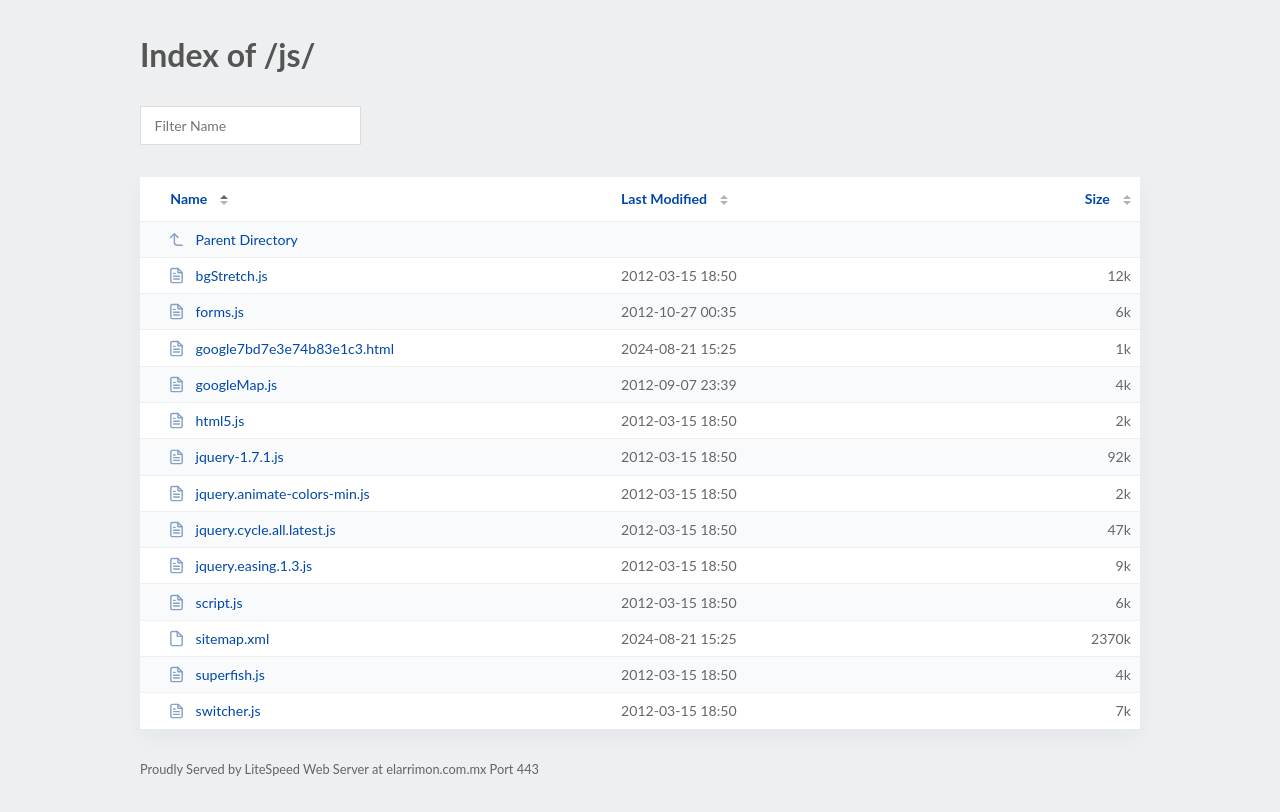 The width and height of the screenshot is (1280, 812). I want to click on jquery-1.7.1.js, so click(226, 456).